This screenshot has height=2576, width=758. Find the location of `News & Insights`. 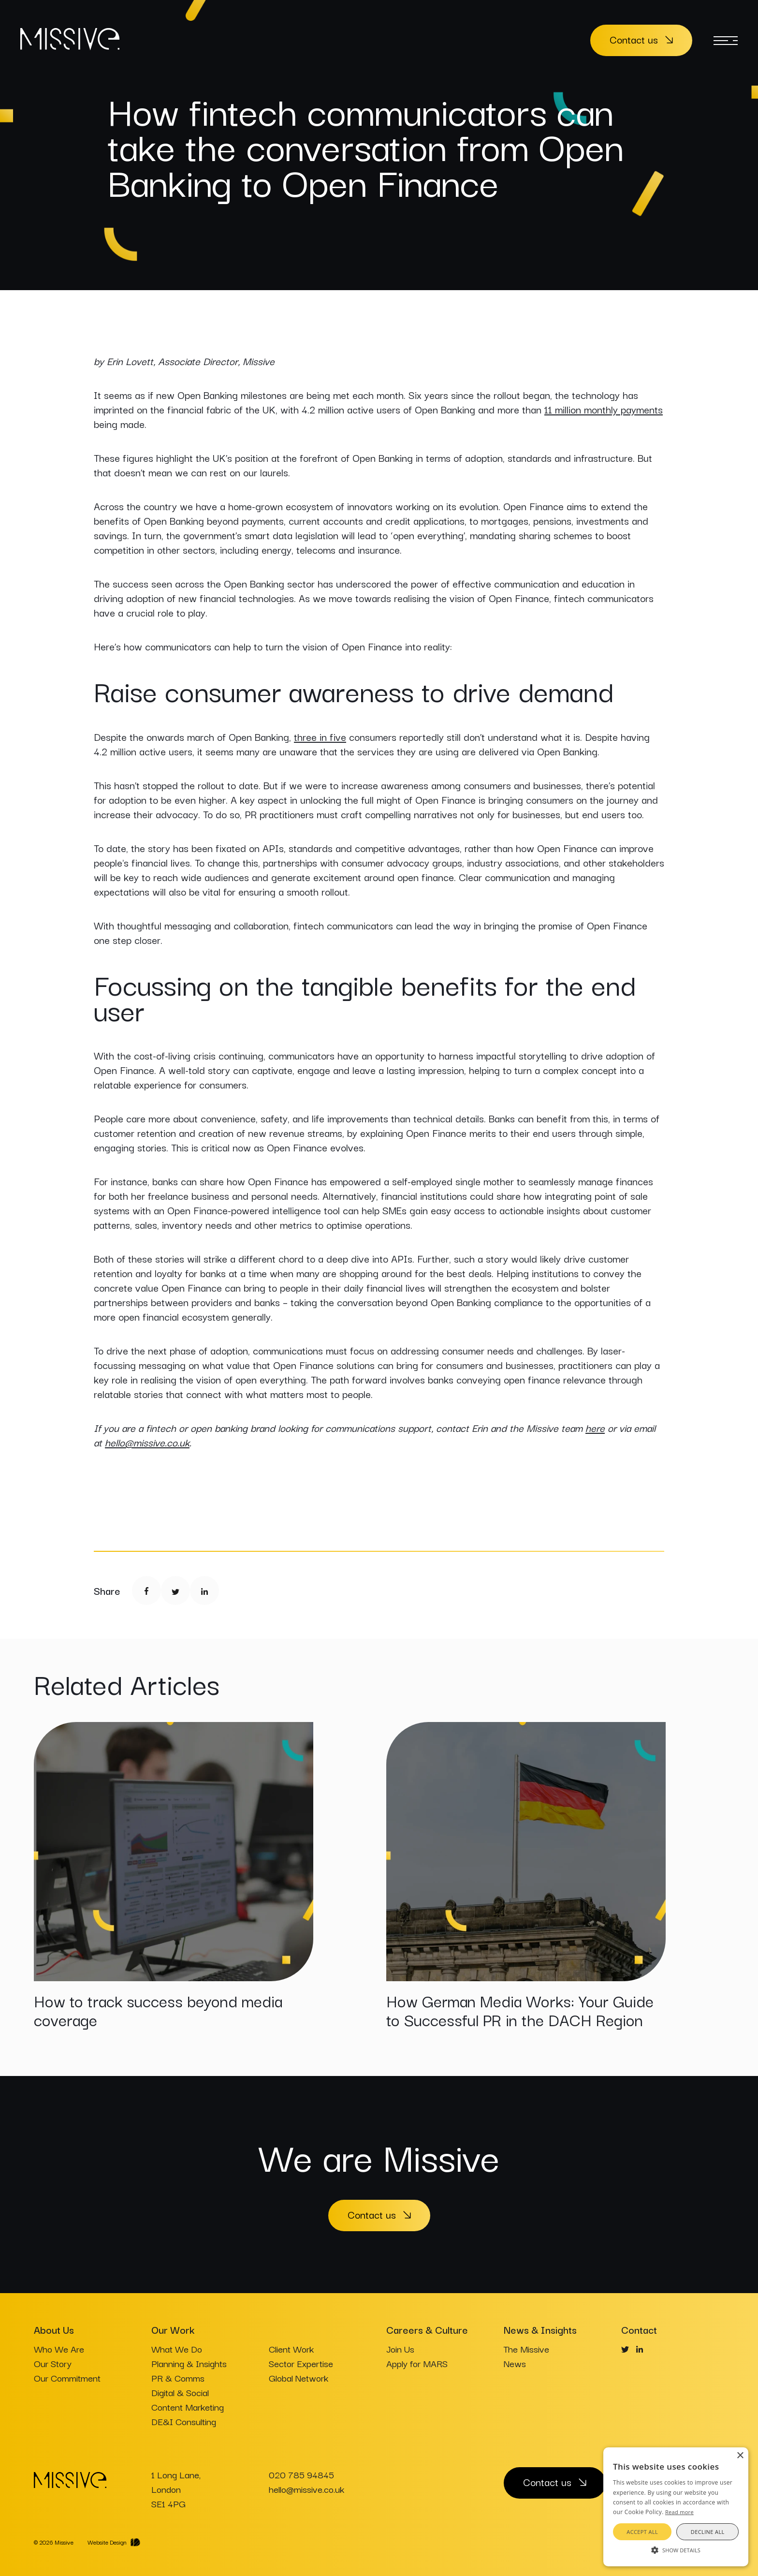

News & Insights is located at coordinates (540, 2329).